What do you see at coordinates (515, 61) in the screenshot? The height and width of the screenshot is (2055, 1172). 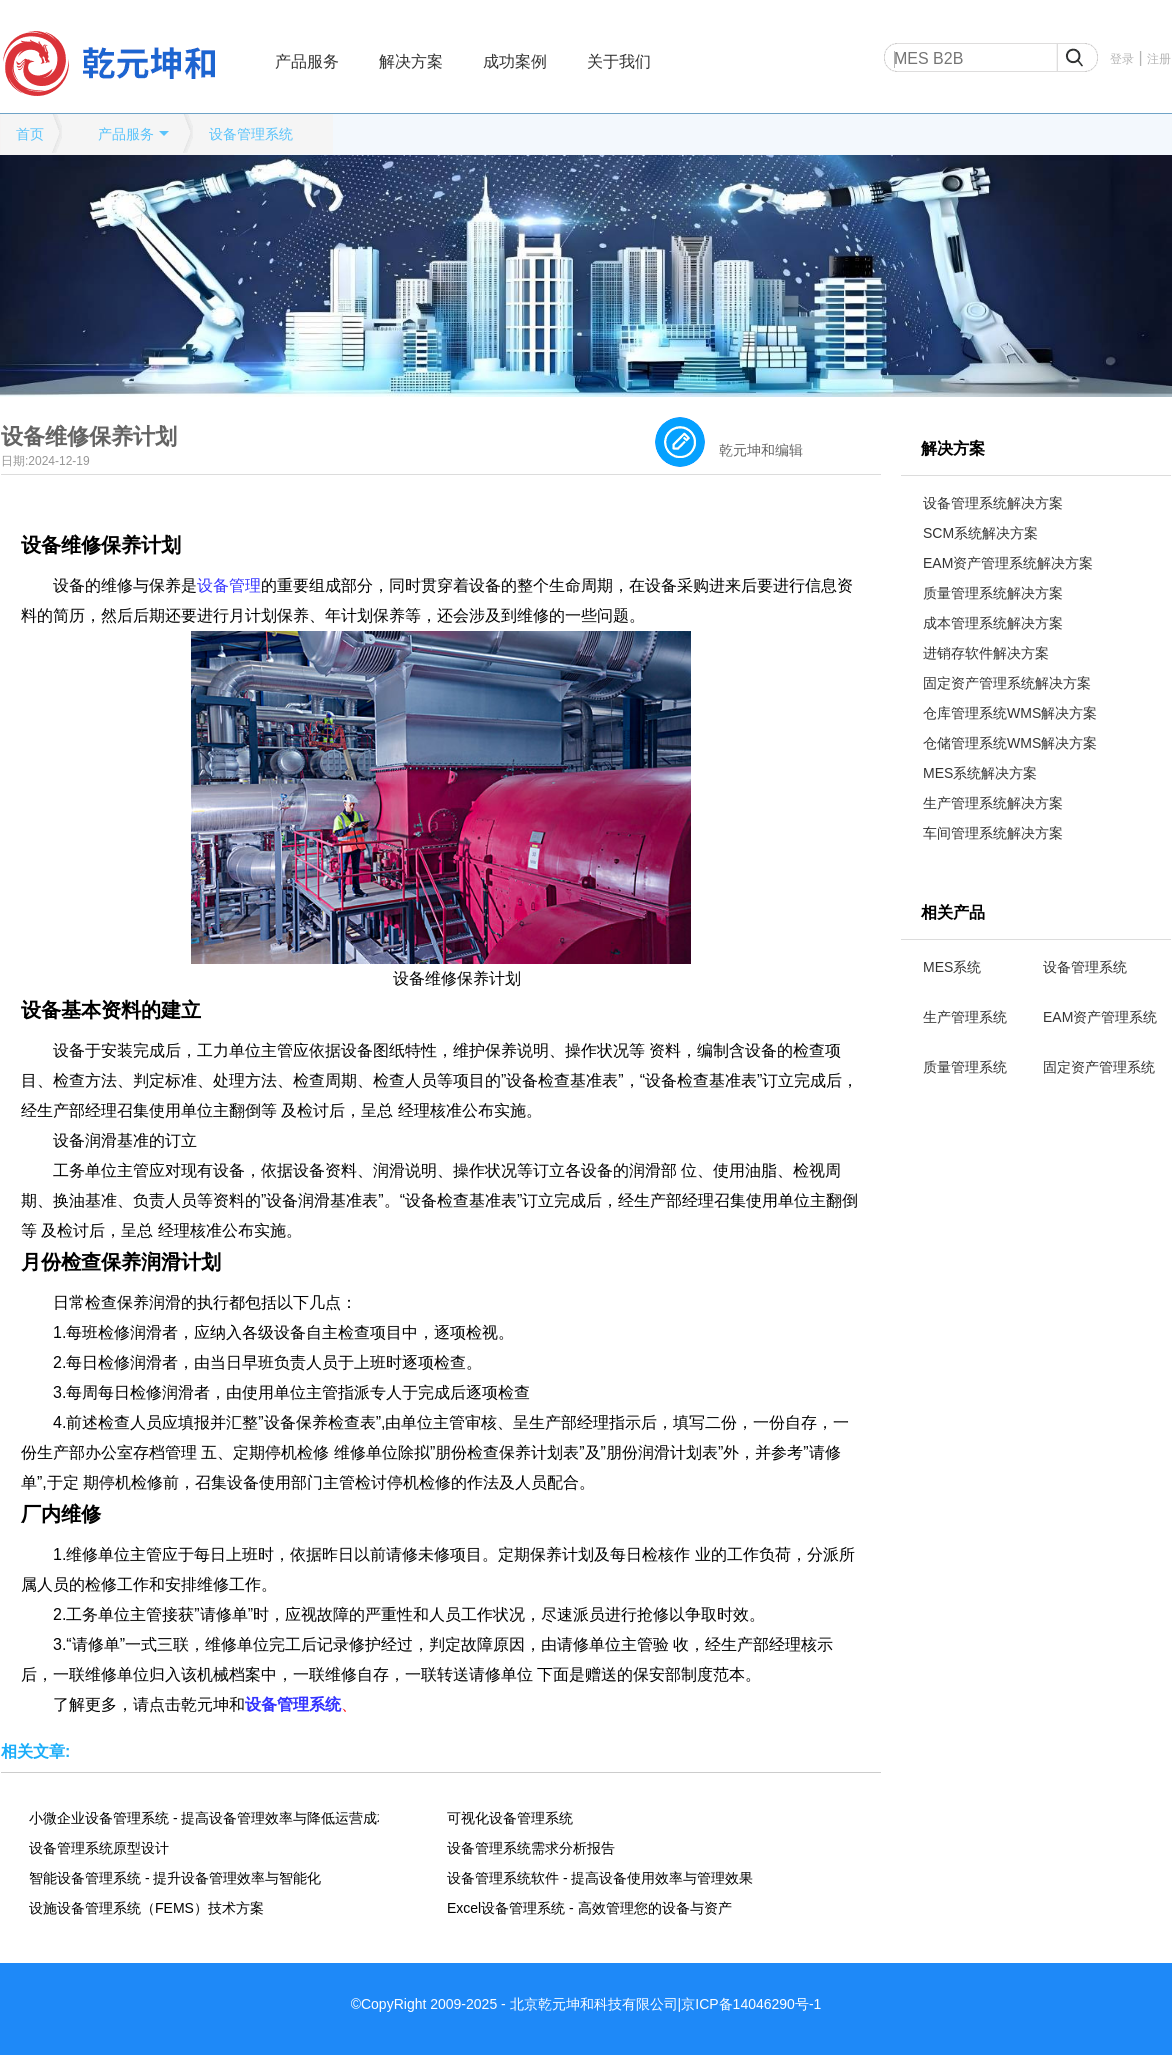 I see `成功案例` at bounding box center [515, 61].